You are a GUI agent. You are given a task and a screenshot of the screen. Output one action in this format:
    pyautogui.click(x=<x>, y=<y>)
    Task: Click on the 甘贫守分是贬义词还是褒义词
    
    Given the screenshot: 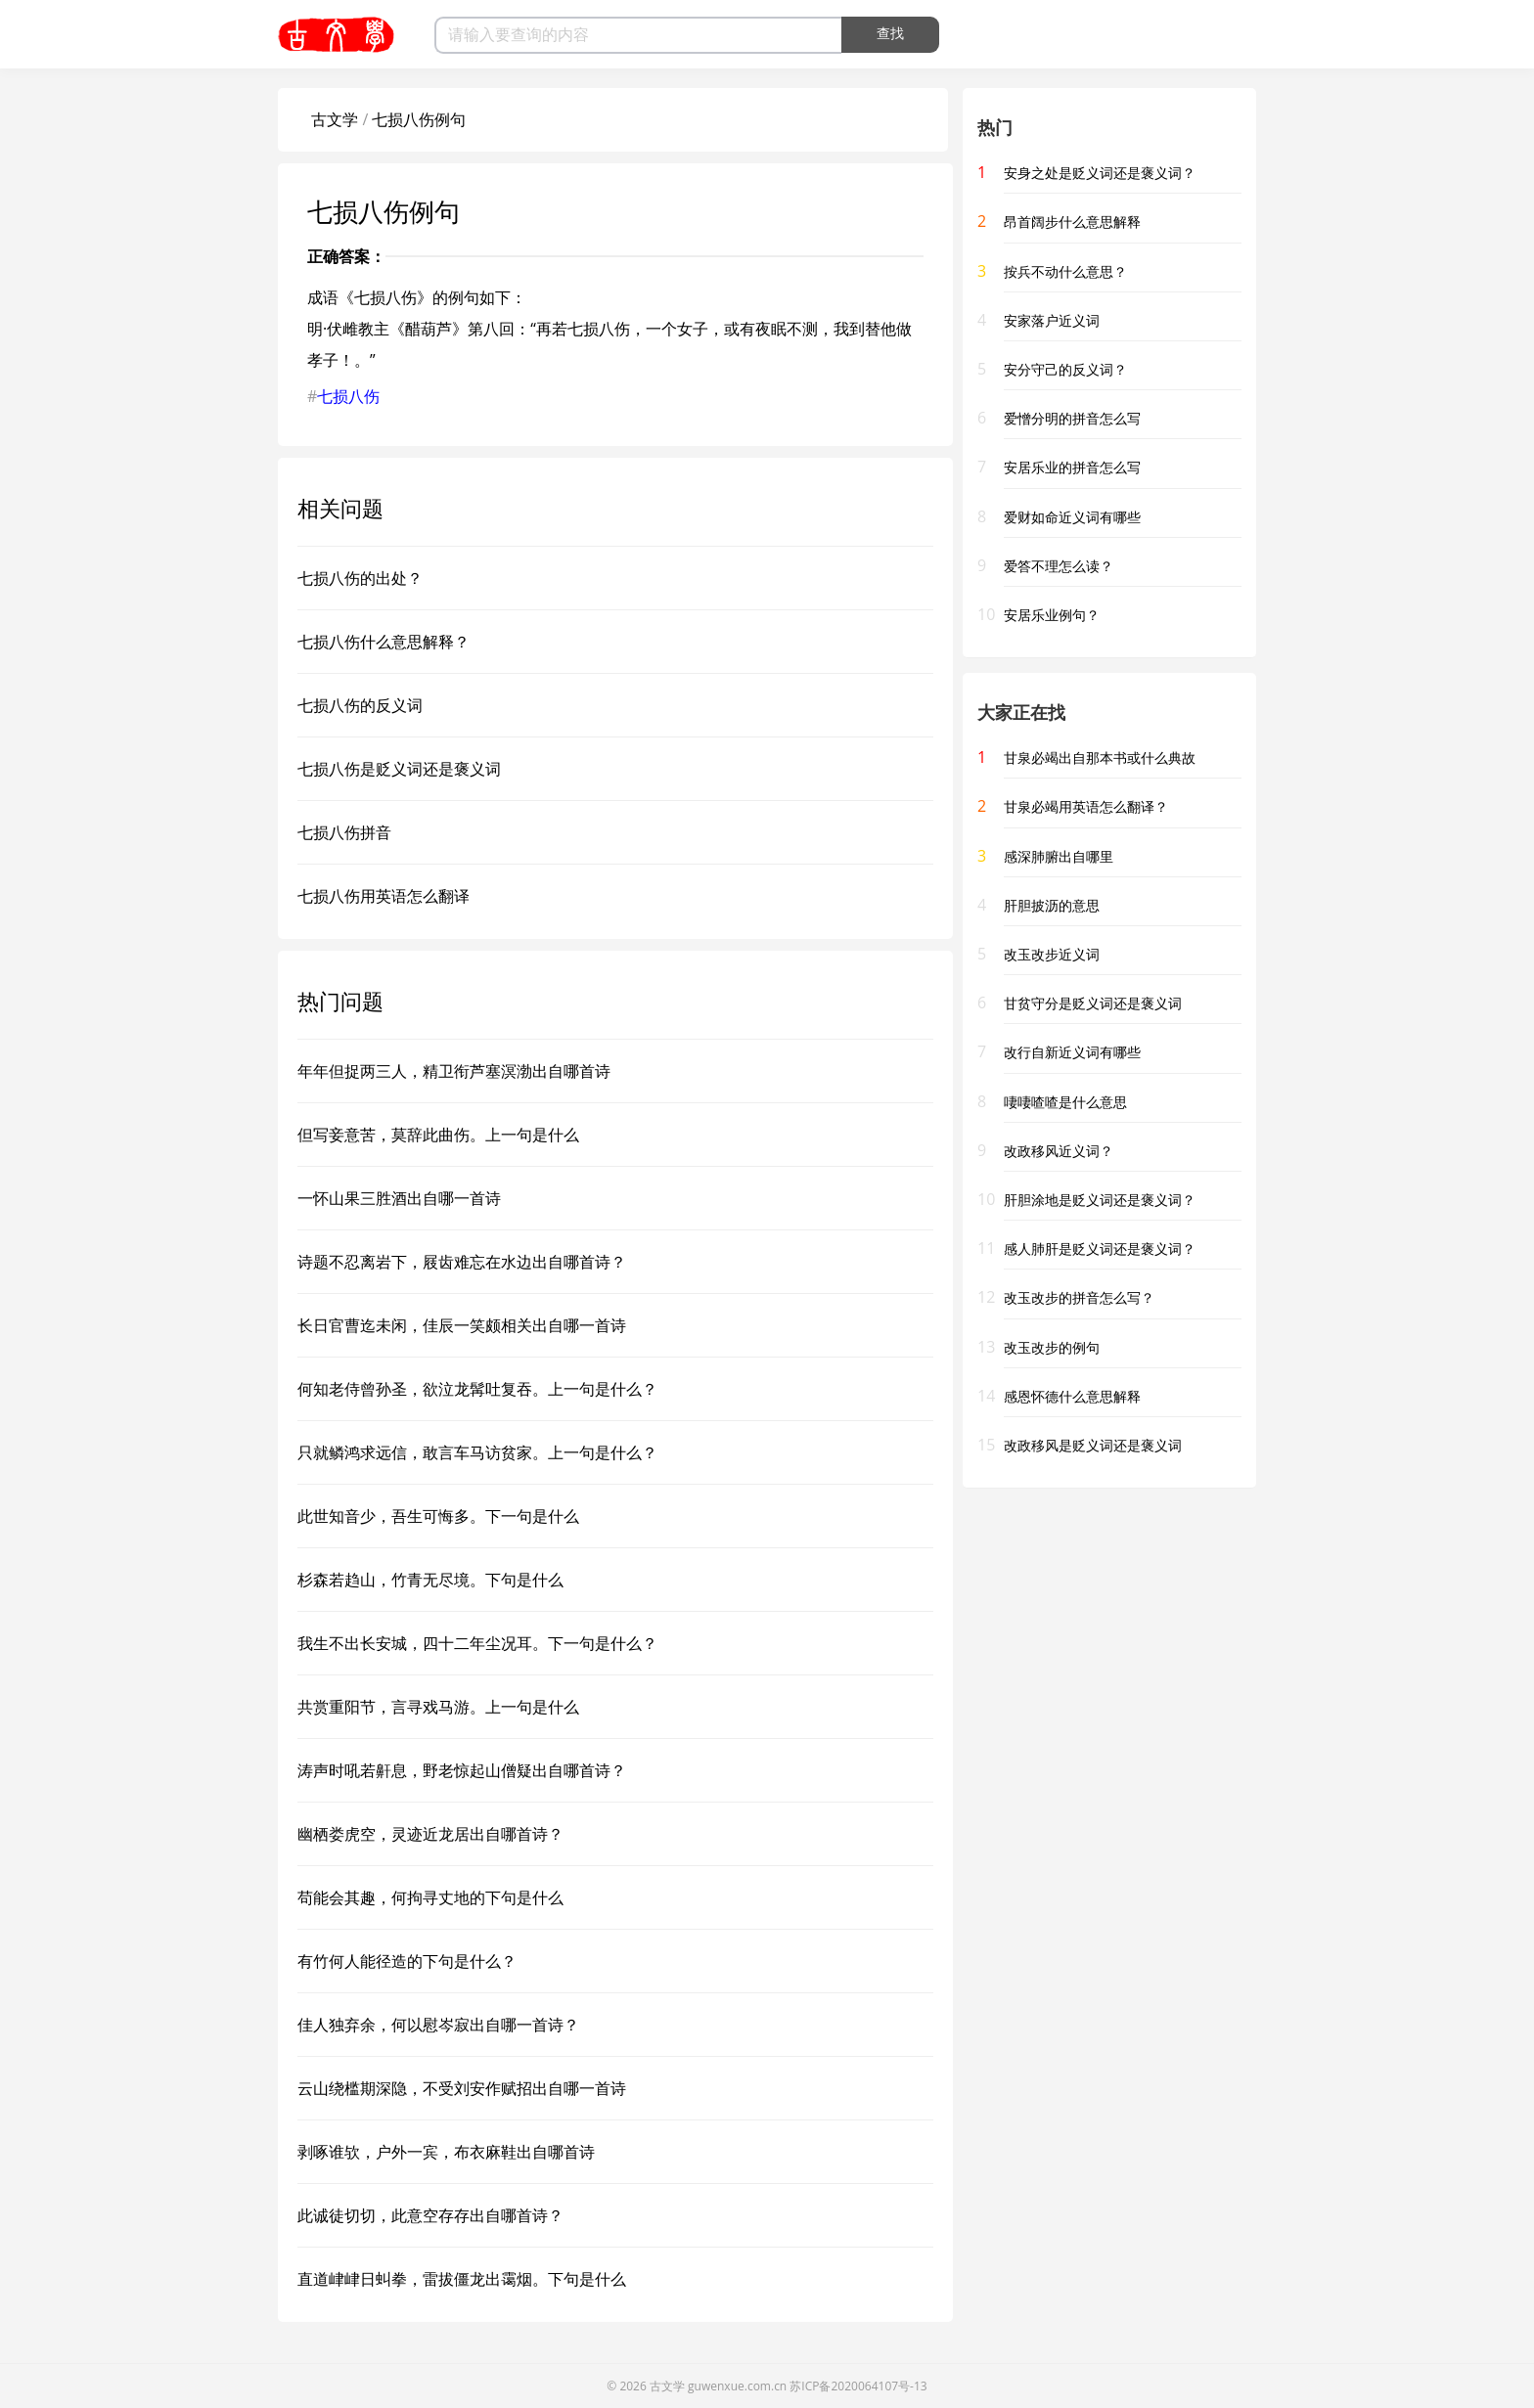 What is the action you would take?
    pyautogui.click(x=1093, y=1003)
    